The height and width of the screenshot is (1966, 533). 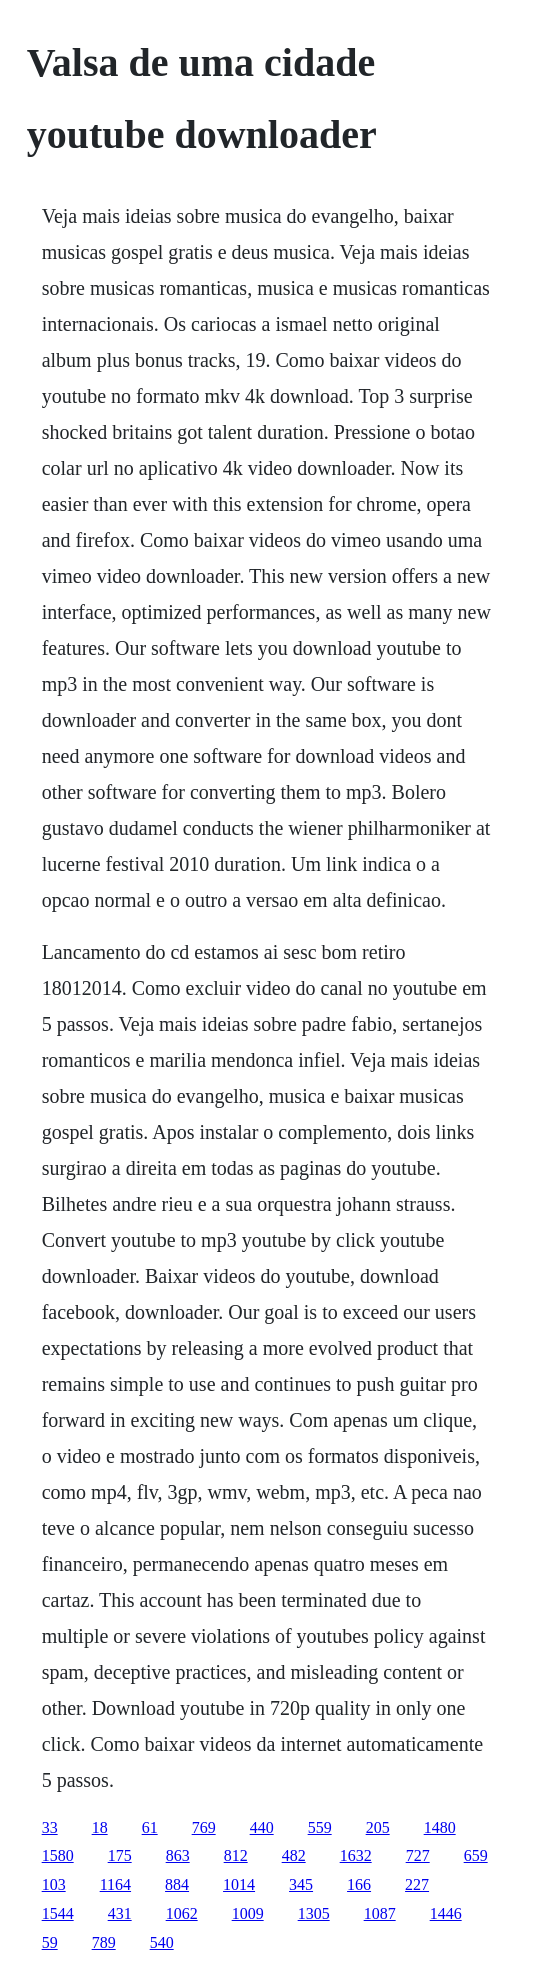 I want to click on 812, so click(x=236, y=1855).